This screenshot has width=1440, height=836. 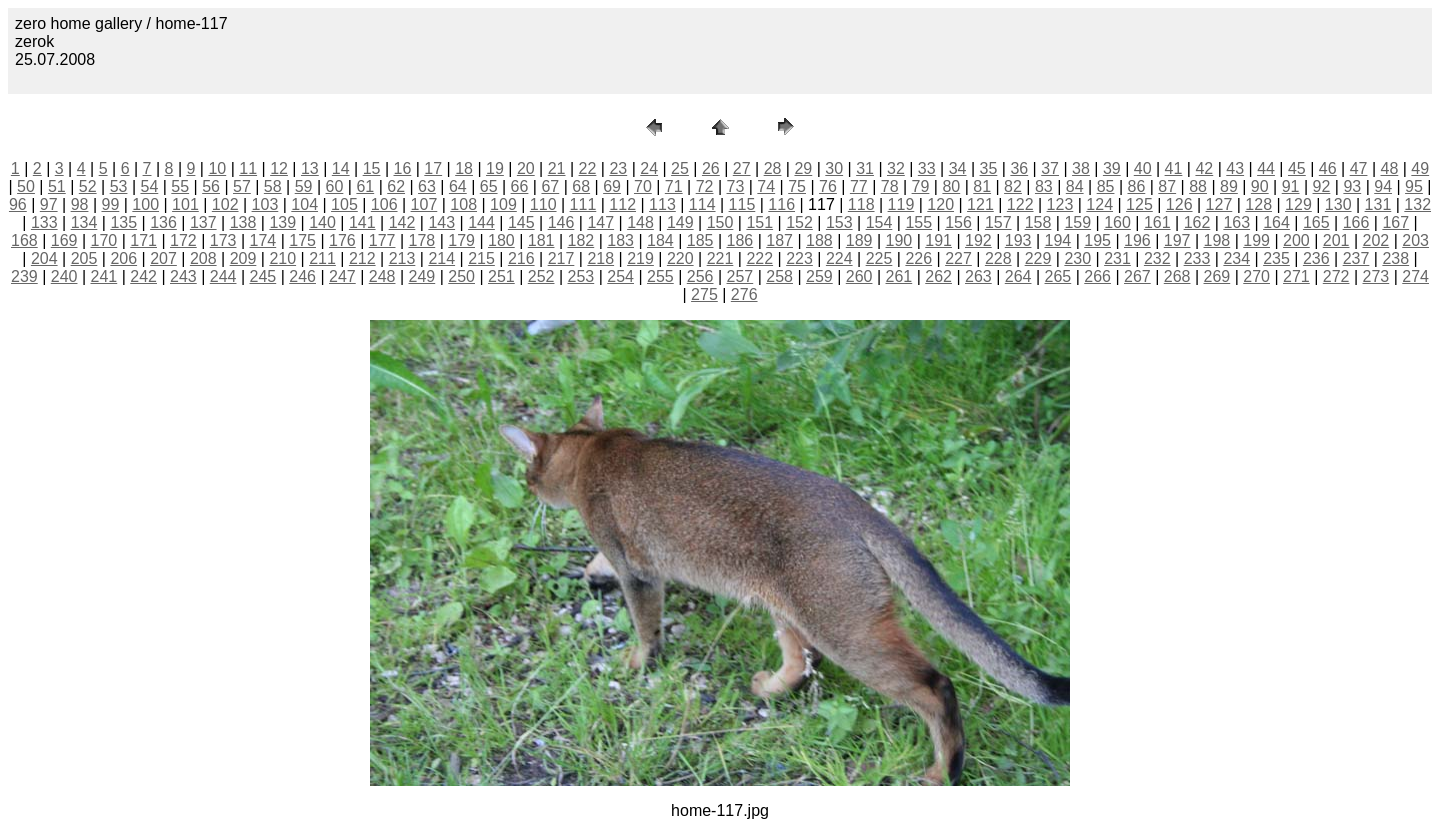 What do you see at coordinates (583, 204) in the screenshot?
I see `111` at bounding box center [583, 204].